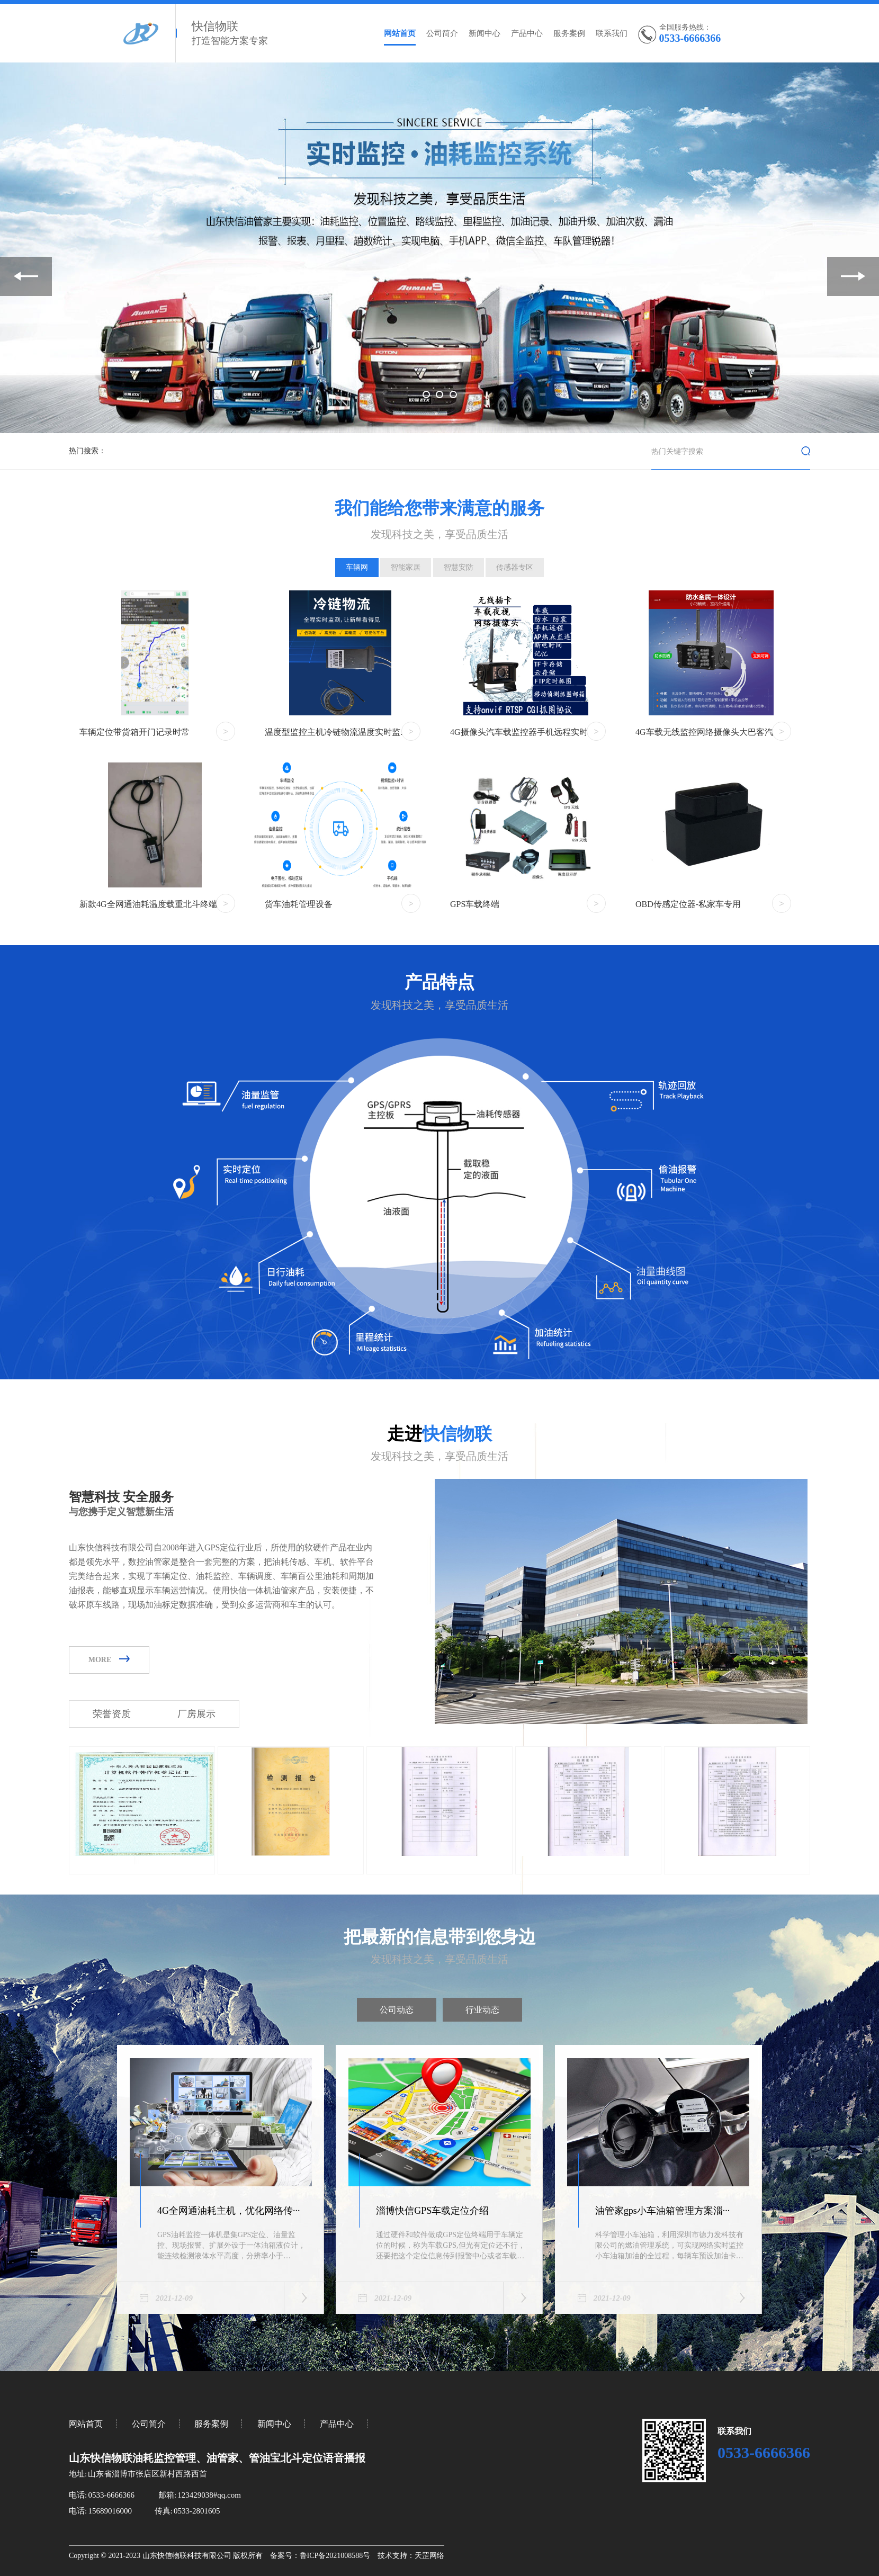 Image resolution: width=879 pixels, height=2576 pixels. Describe the element at coordinates (335, 2556) in the screenshot. I see `鲁ICP备2021008588号` at that location.